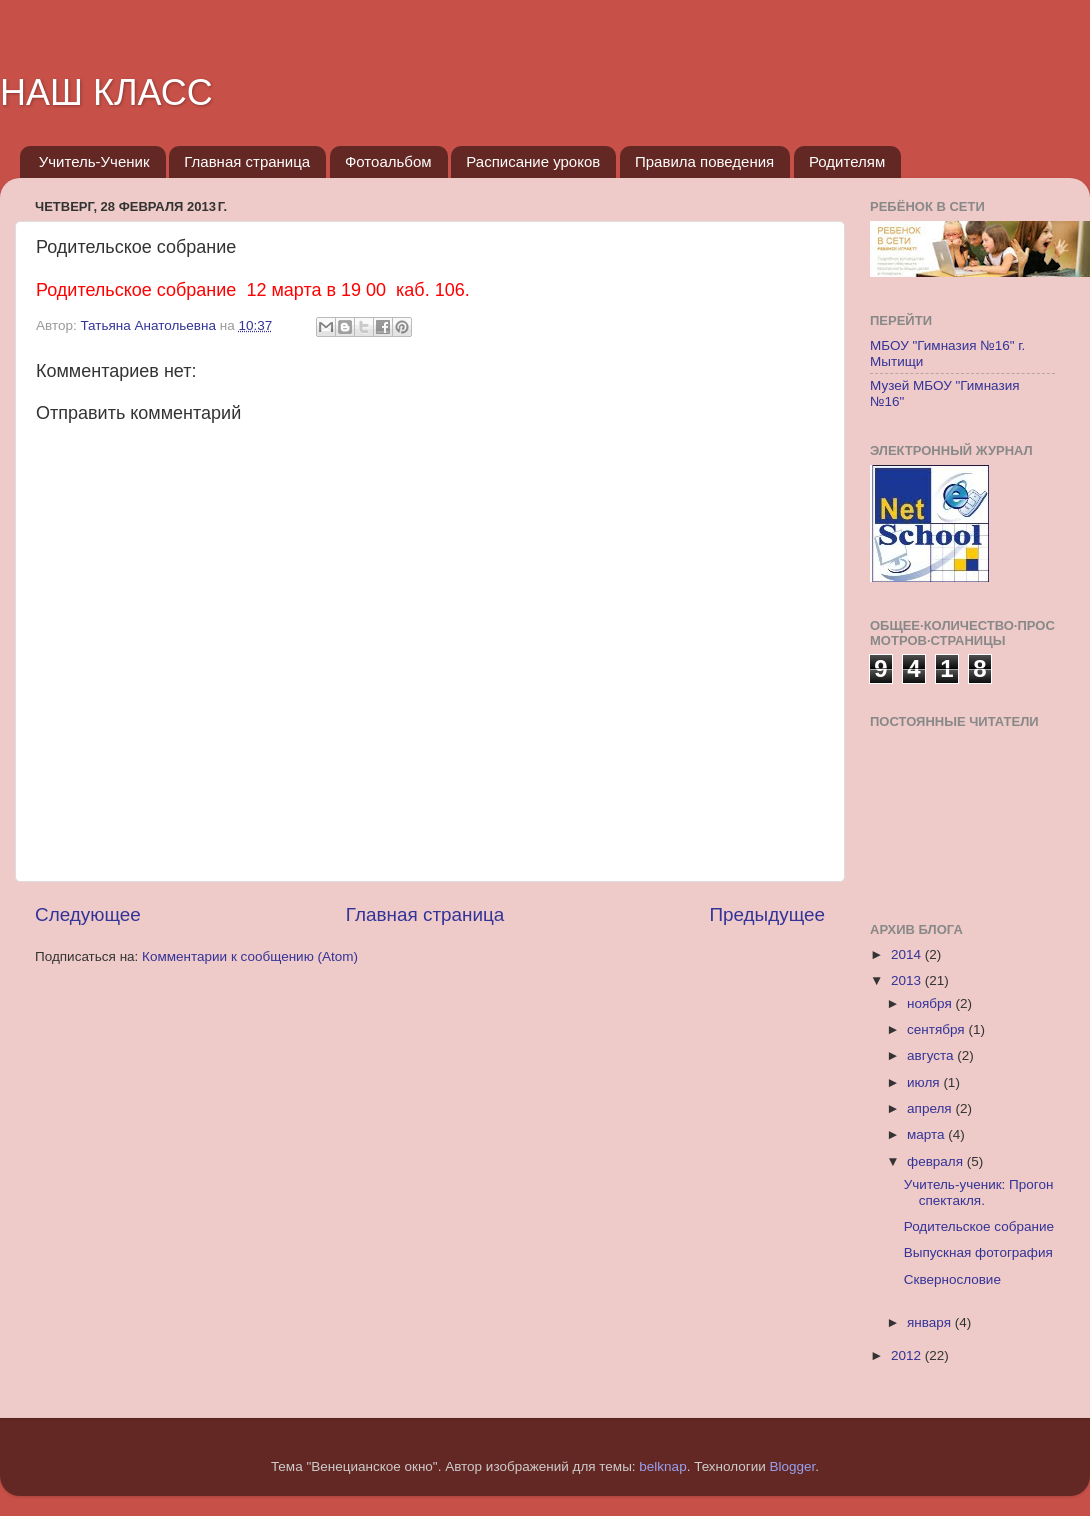  I want to click on Blogger, so click(793, 1466).